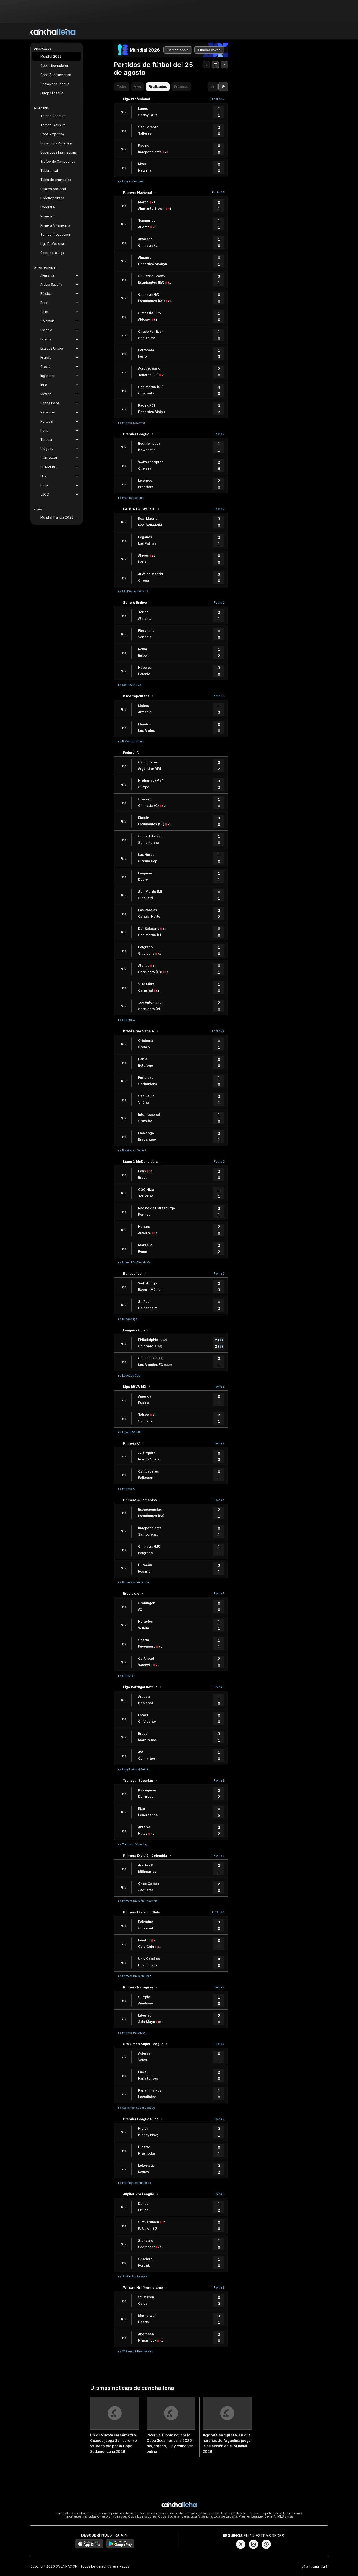 The width and height of the screenshot is (358, 2576). Describe the element at coordinates (126, 1675) in the screenshot. I see `Ir a Eredivisie` at that location.